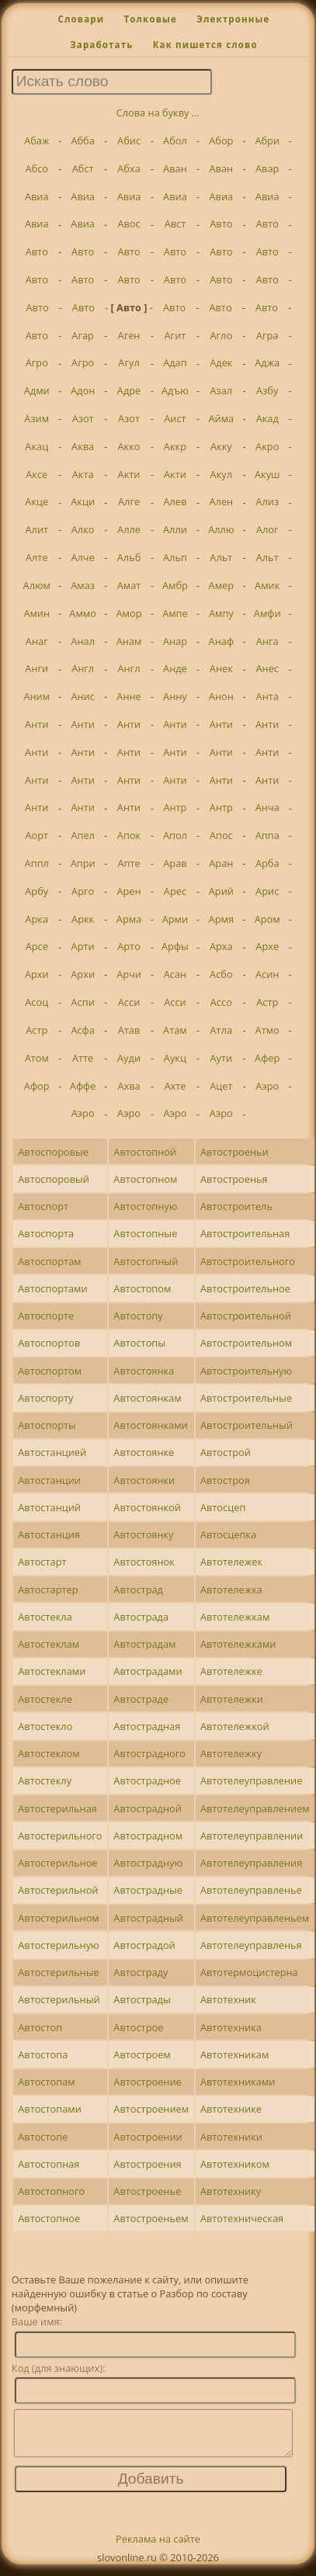  I want to click on Архе, so click(267, 946).